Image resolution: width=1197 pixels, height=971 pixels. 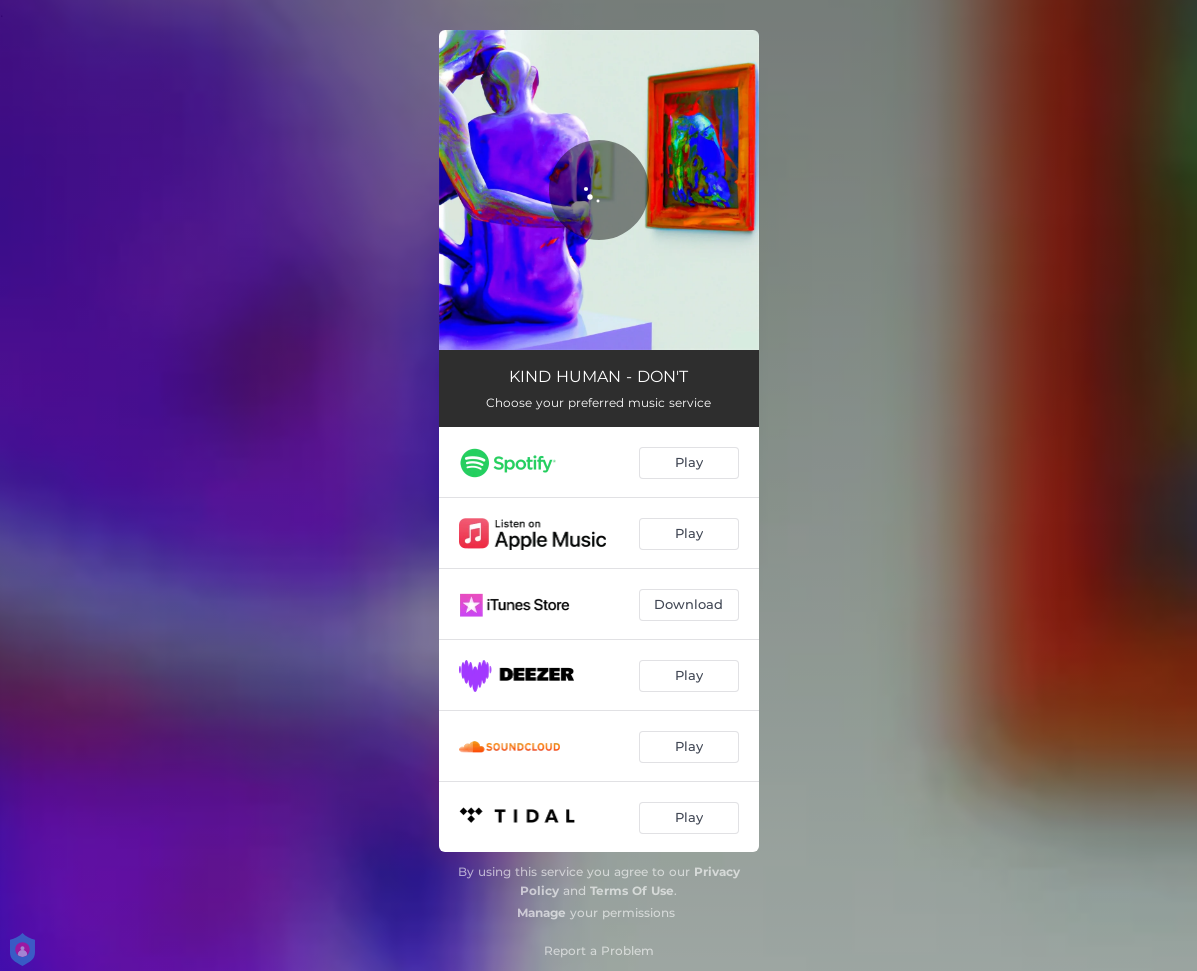 What do you see at coordinates (541, 912) in the screenshot?
I see `Manage` at bounding box center [541, 912].